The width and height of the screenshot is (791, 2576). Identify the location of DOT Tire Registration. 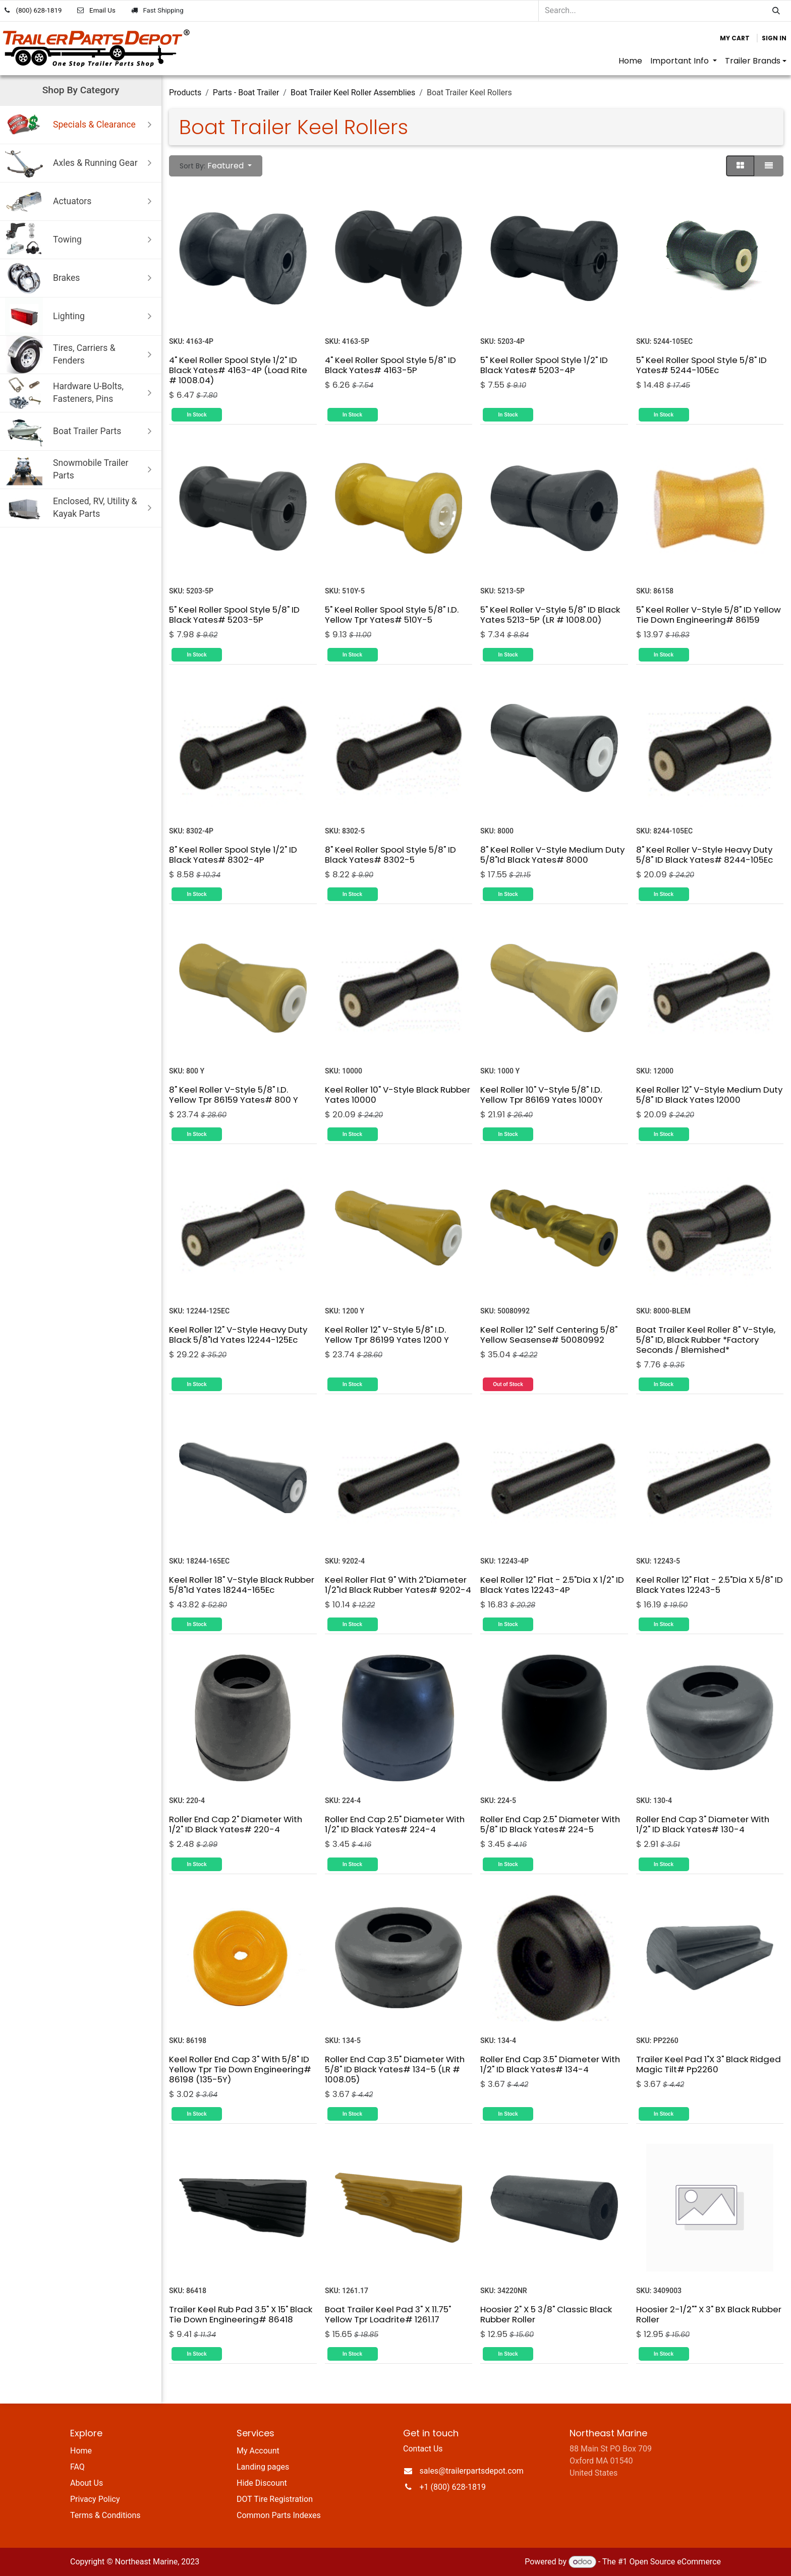
(275, 2499).